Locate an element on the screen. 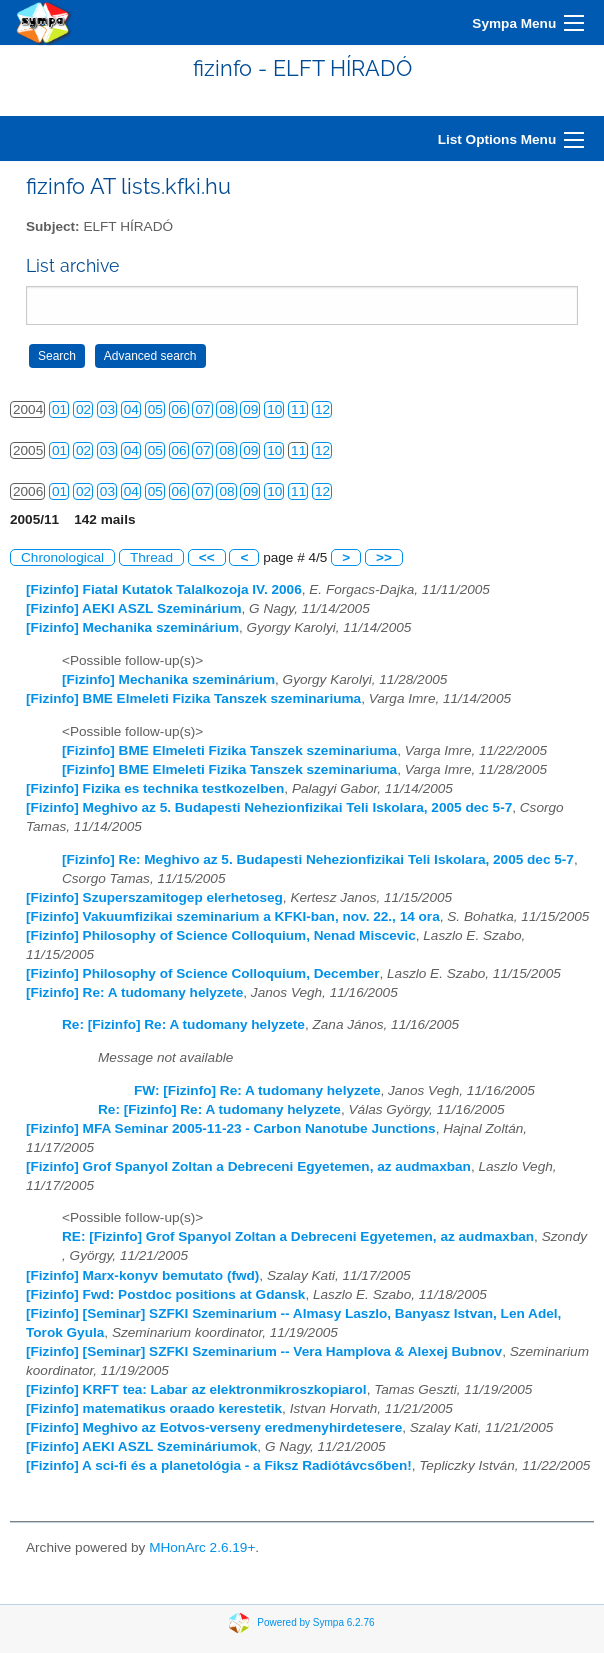 This screenshot has height=1653, width=604. 05 is located at coordinates (155, 409).